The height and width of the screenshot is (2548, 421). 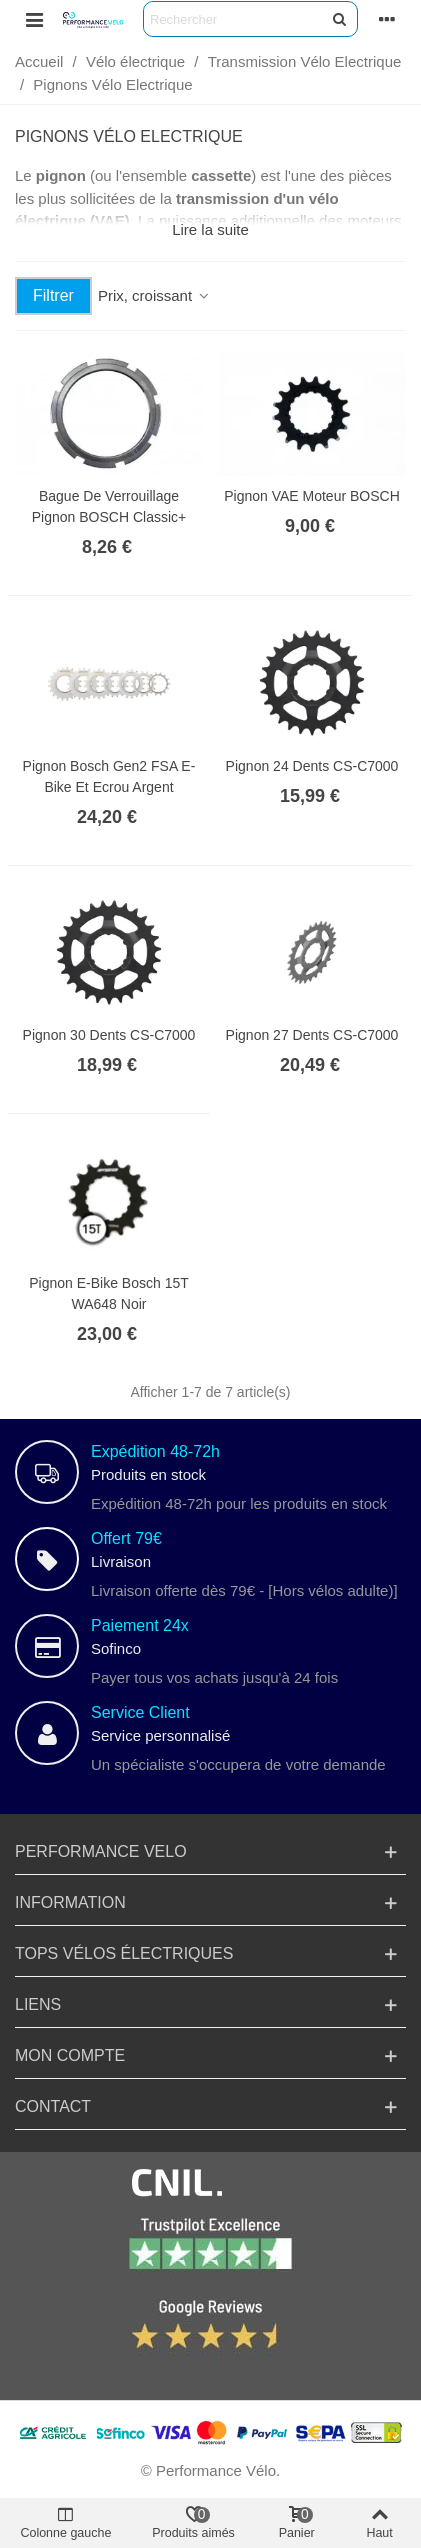 I want to click on Pignon Bosch Gen2 FSA E-Bike et Ecrou Argent, so click(x=109, y=776).